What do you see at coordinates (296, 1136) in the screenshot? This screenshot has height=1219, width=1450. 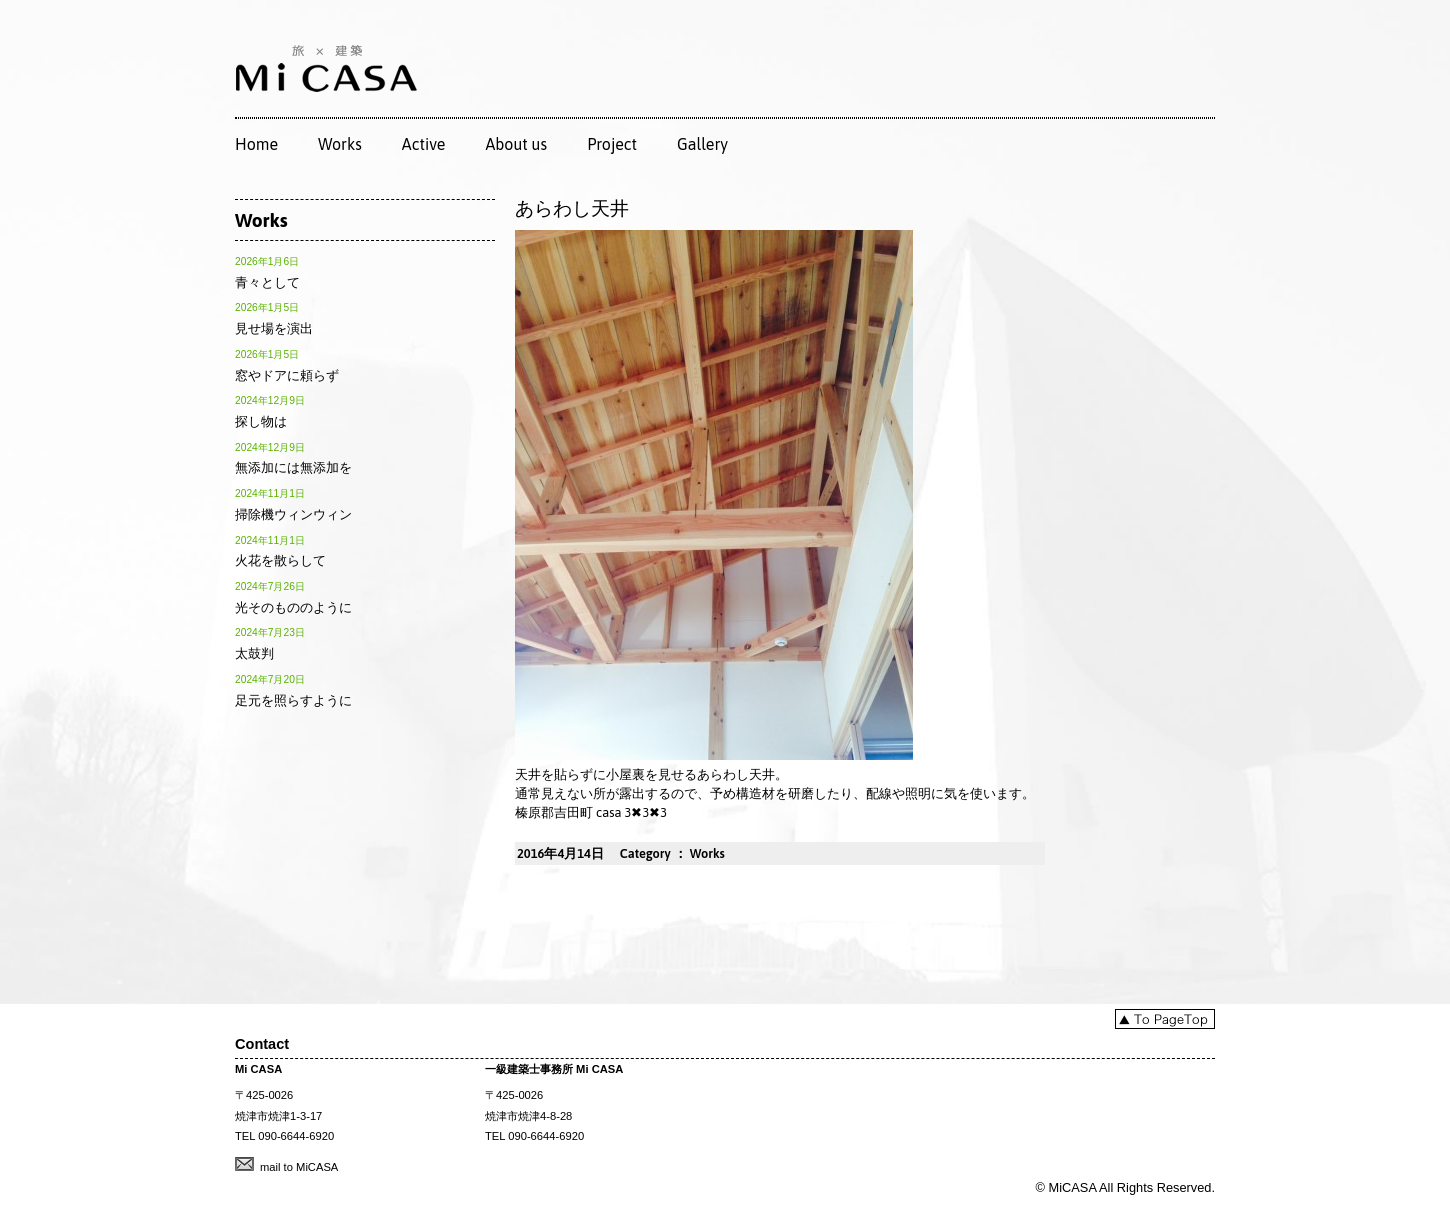 I see `090-6644-6920` at bounding box center [296, 1136].